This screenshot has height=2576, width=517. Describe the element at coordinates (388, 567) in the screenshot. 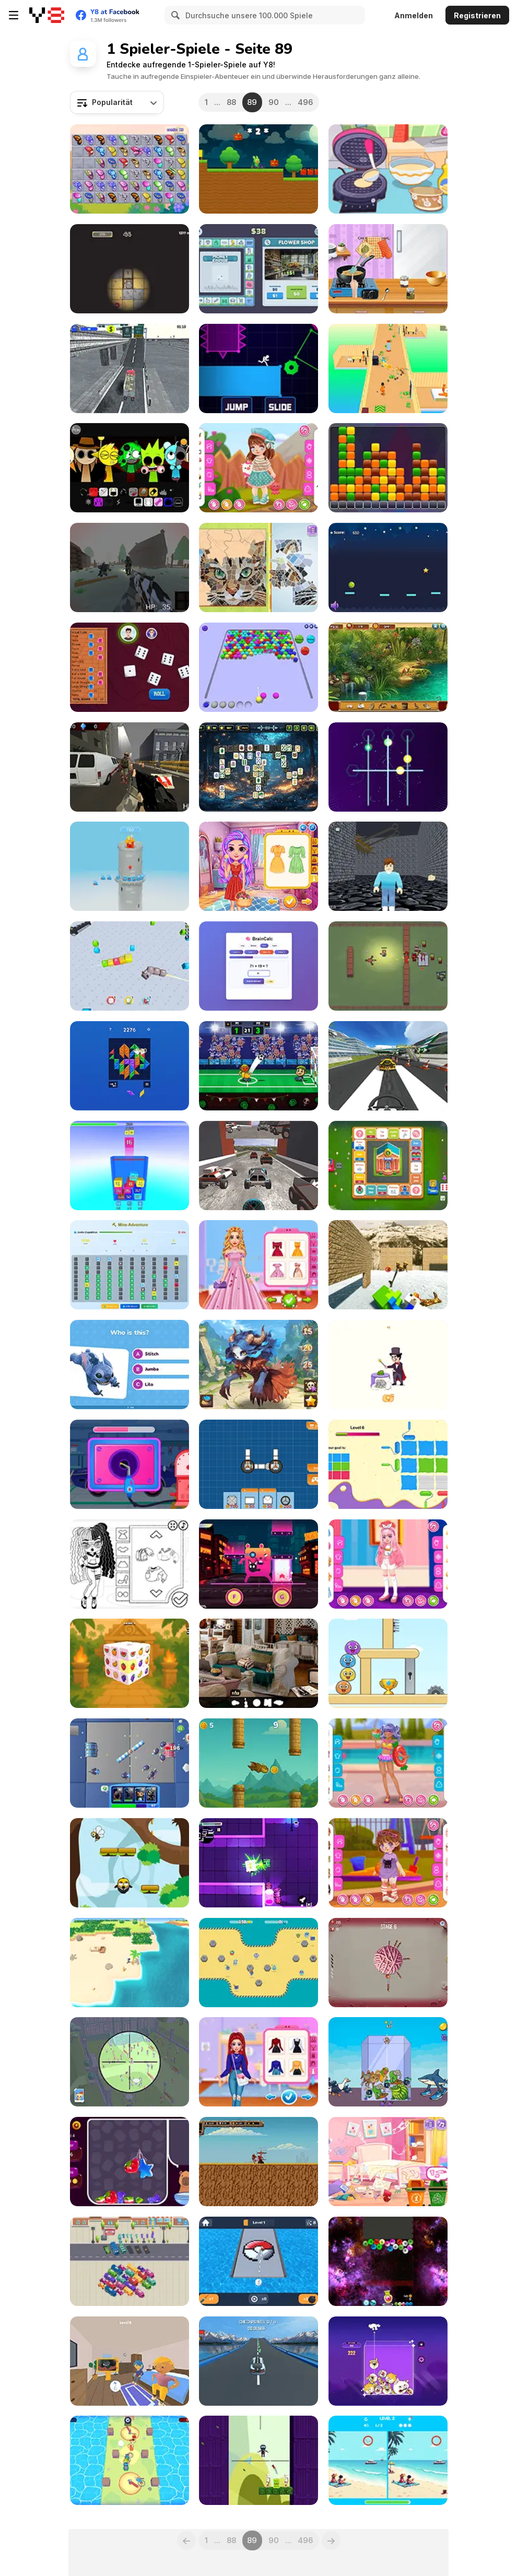

I see `[Bounce Ball 2]` at that location.